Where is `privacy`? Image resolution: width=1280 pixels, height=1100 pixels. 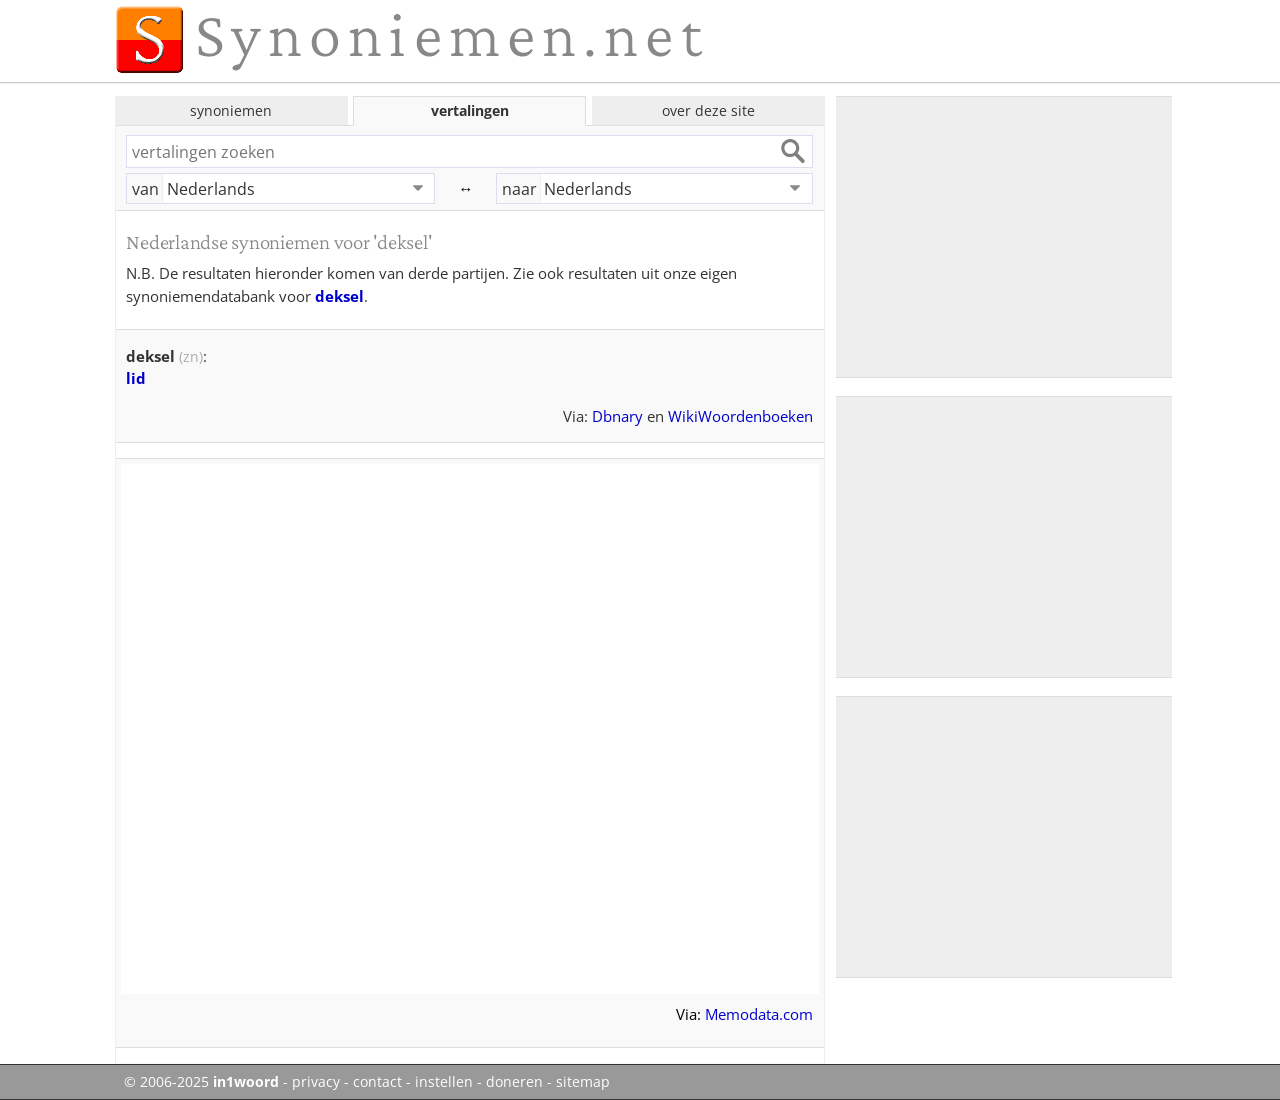 privacy is located at coordinates (316, 1082).